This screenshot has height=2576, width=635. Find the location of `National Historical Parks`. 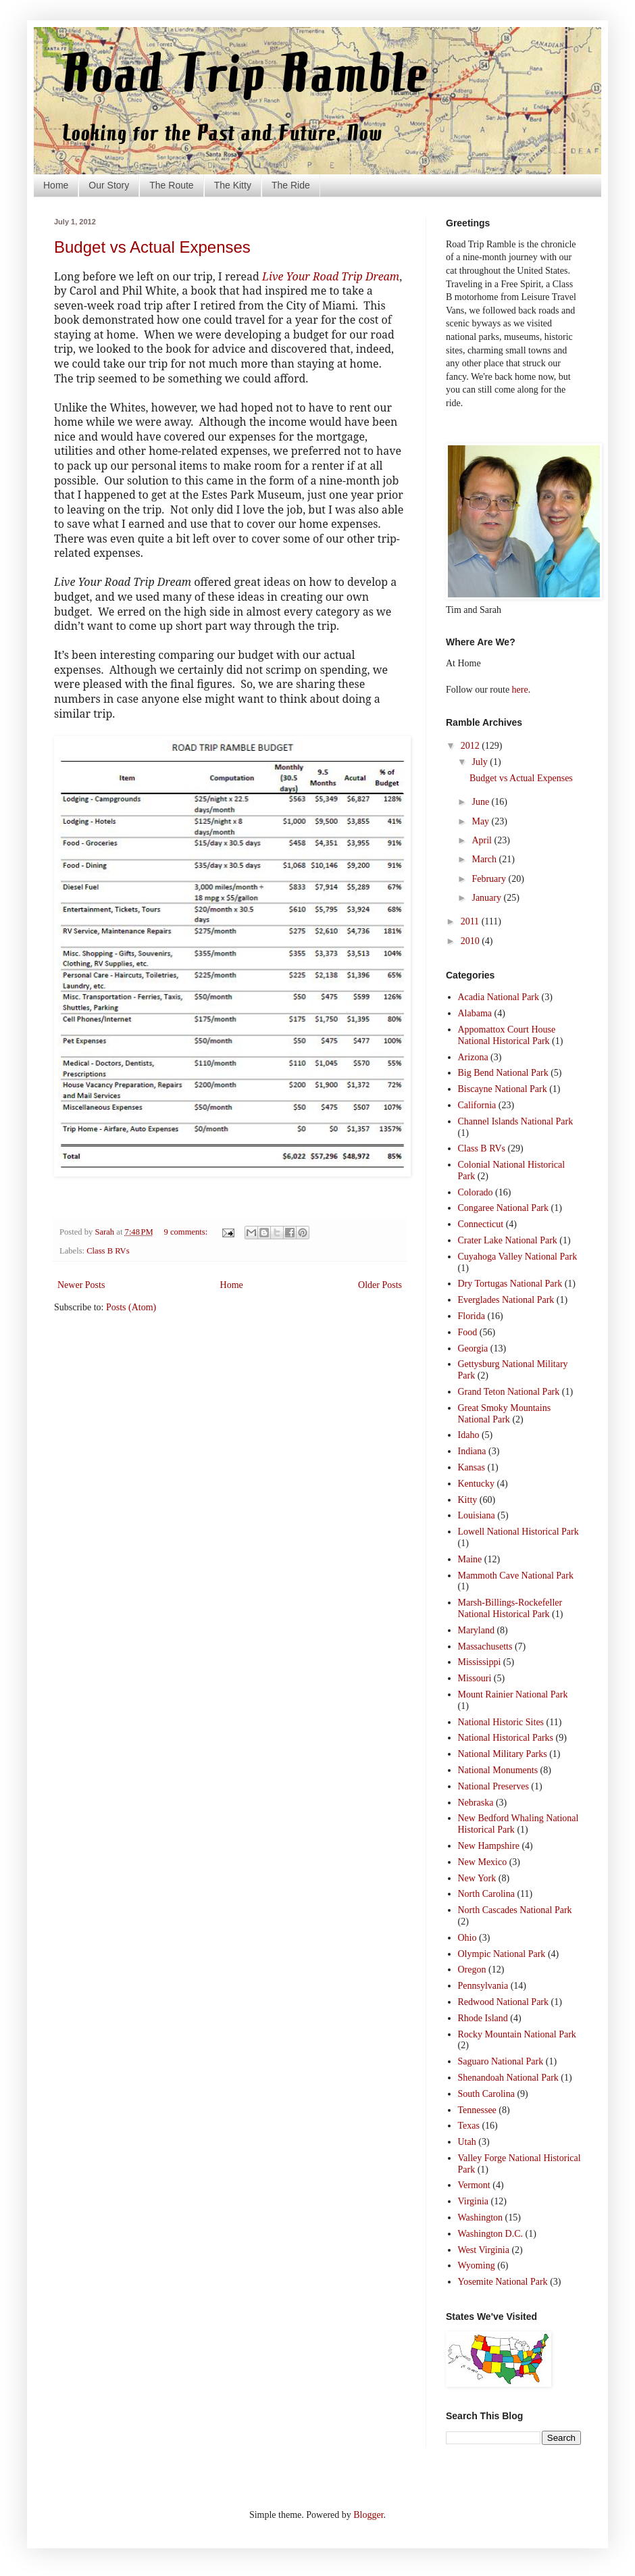

National Historical Parks is located at coordinates (506, 1738).